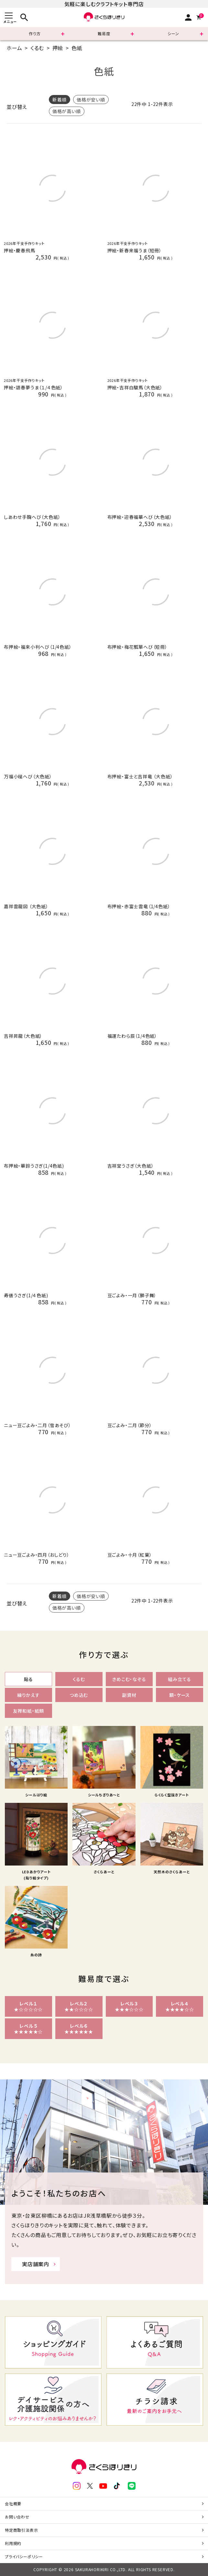 Image resolution: width=208 pixels, height=2576 pixels. I want to click on 作り方, so click(34, 33).